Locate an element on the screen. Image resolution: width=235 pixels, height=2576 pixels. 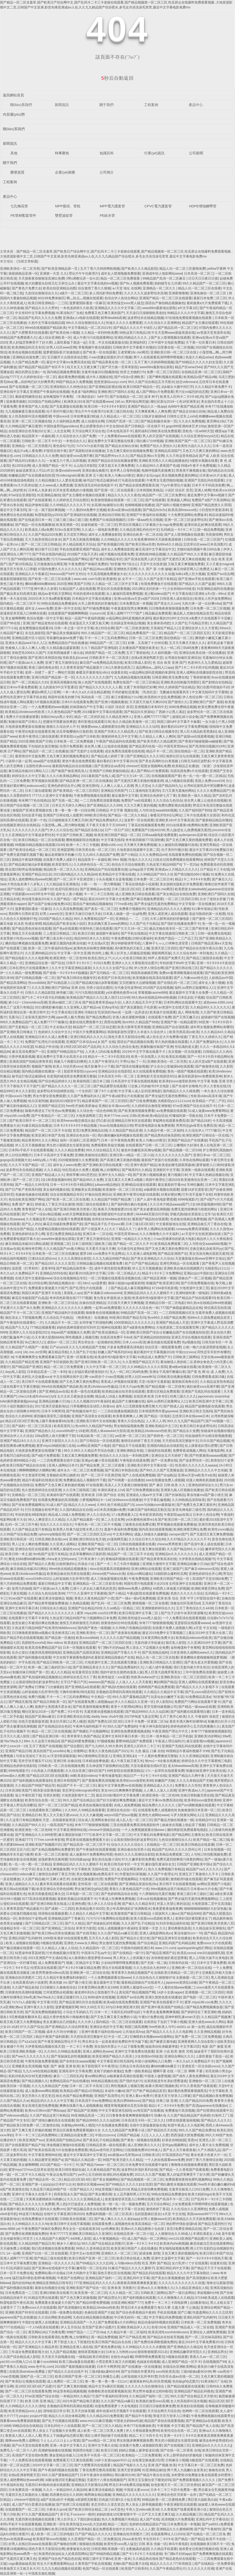
麻豆精品导航 is located at coordinates (58, 1352).